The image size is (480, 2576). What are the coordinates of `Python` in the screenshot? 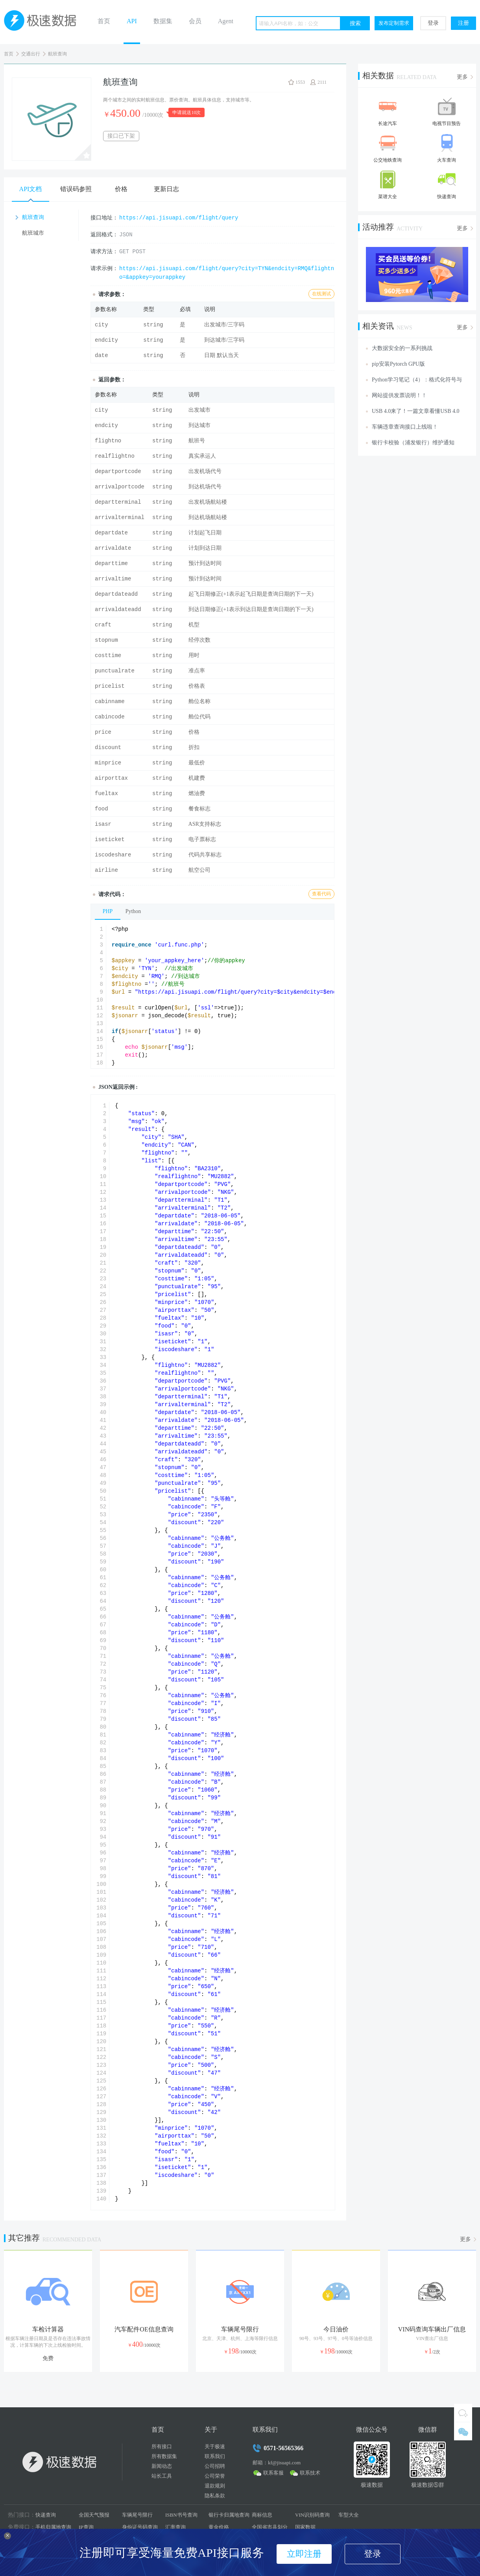 It's located at (133, 911).